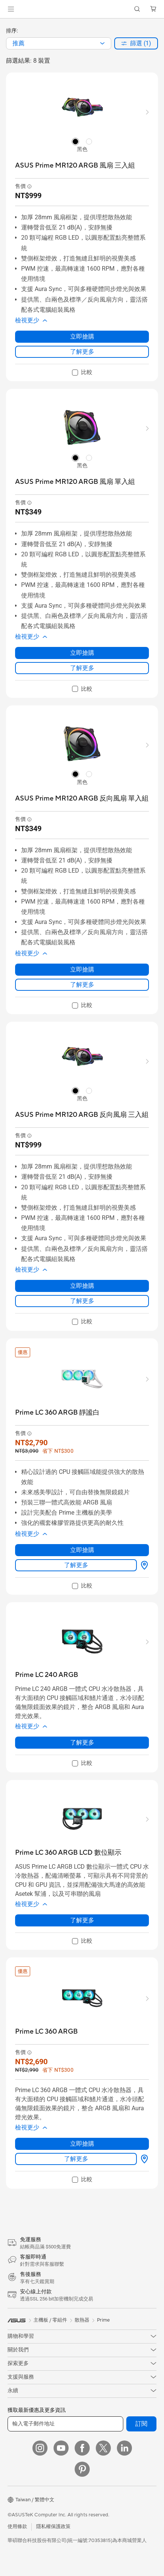  I want to click on 了解更多 [LearnMore about Prime LC 360 ARGB], so click(76, 2158).